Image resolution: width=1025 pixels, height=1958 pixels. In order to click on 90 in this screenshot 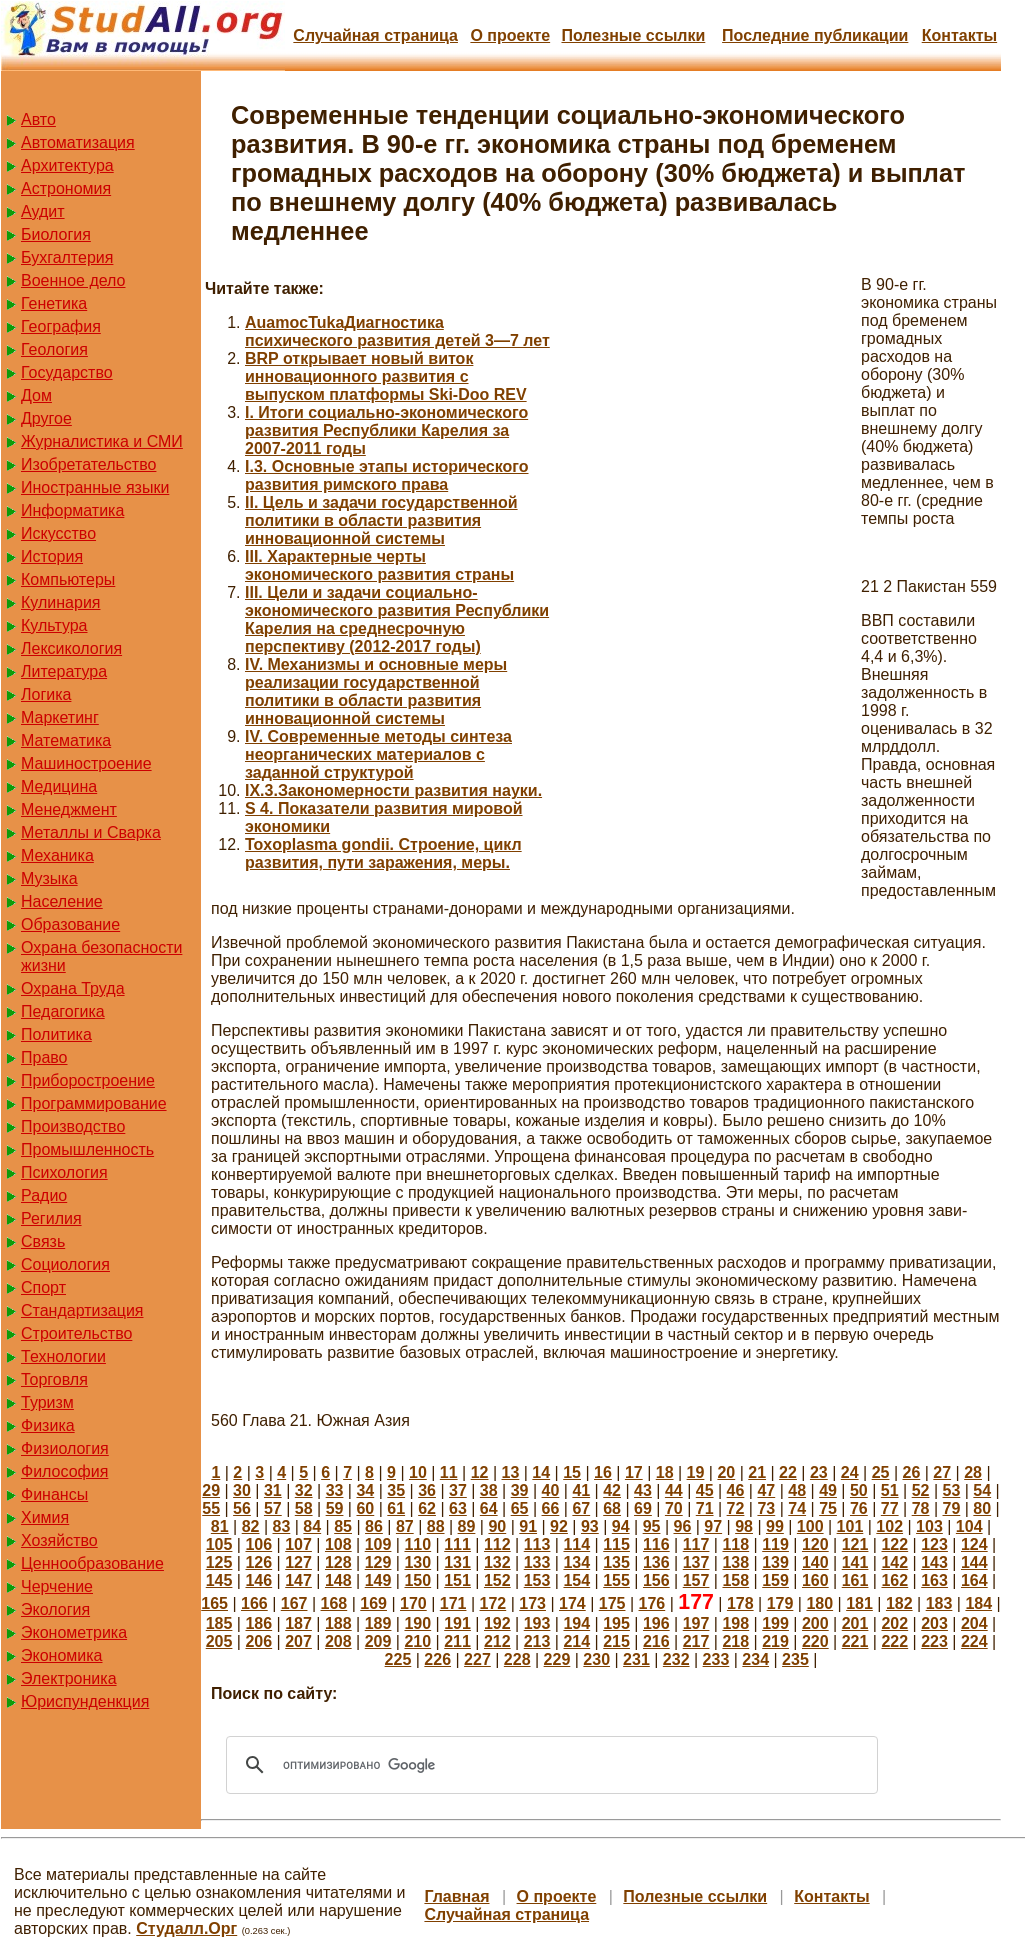, I will do `click(497, 1526)`.